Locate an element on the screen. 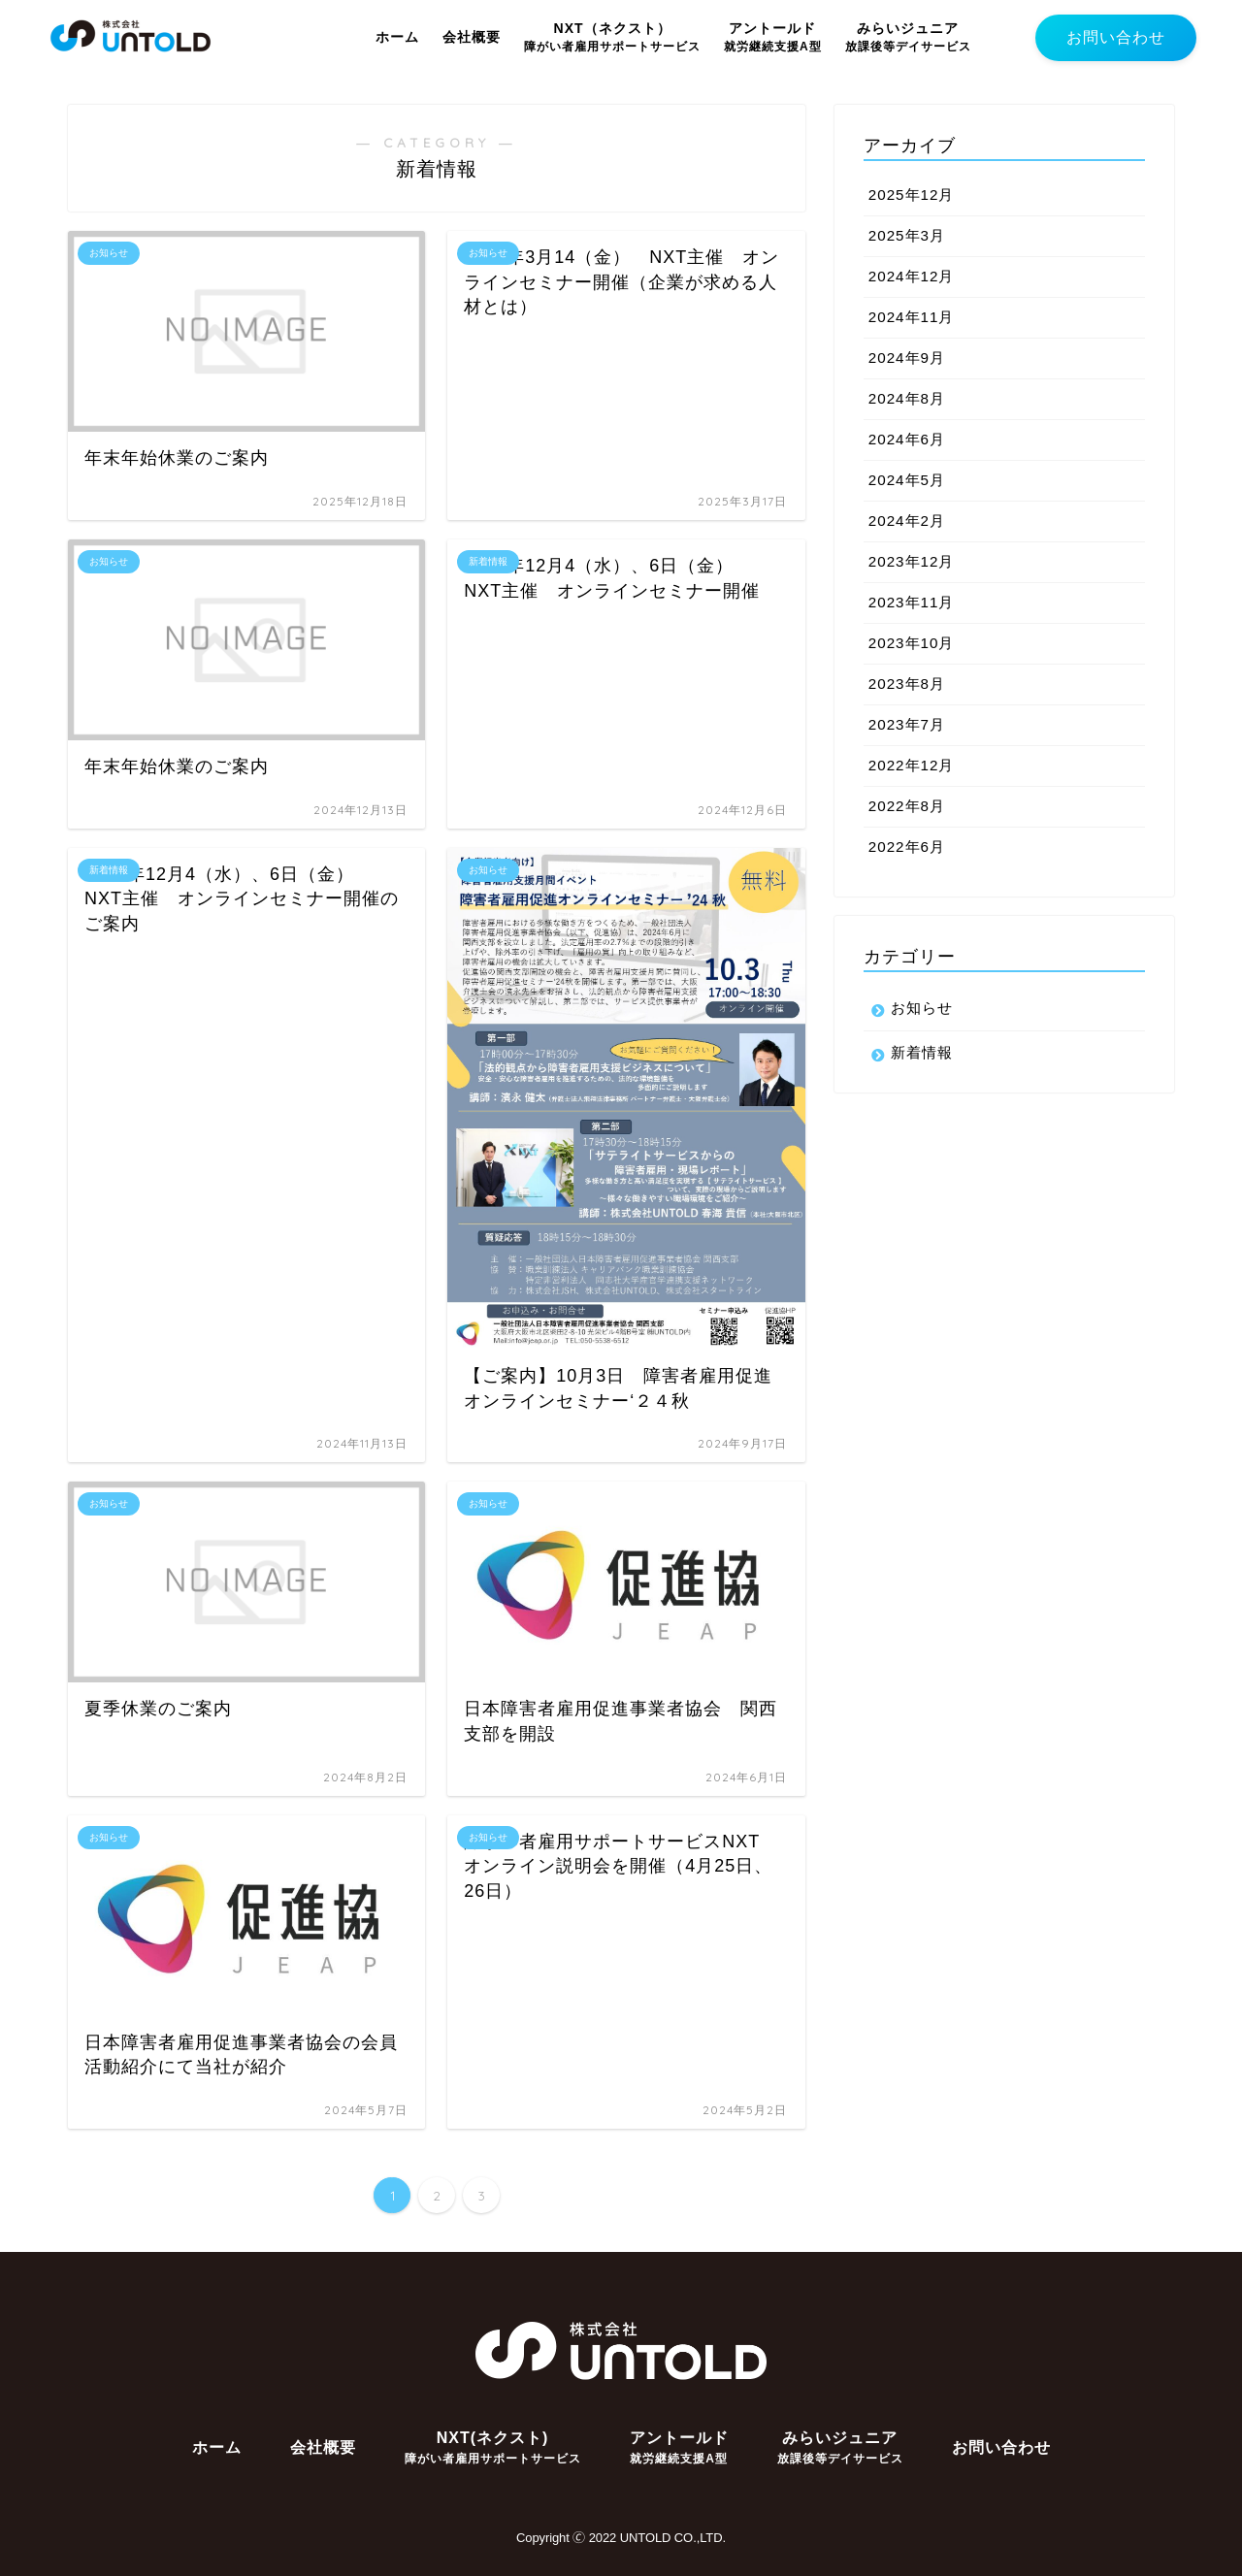 The image size is (1242, 2576). 2024年9月 is located at coordinates (906, 357).